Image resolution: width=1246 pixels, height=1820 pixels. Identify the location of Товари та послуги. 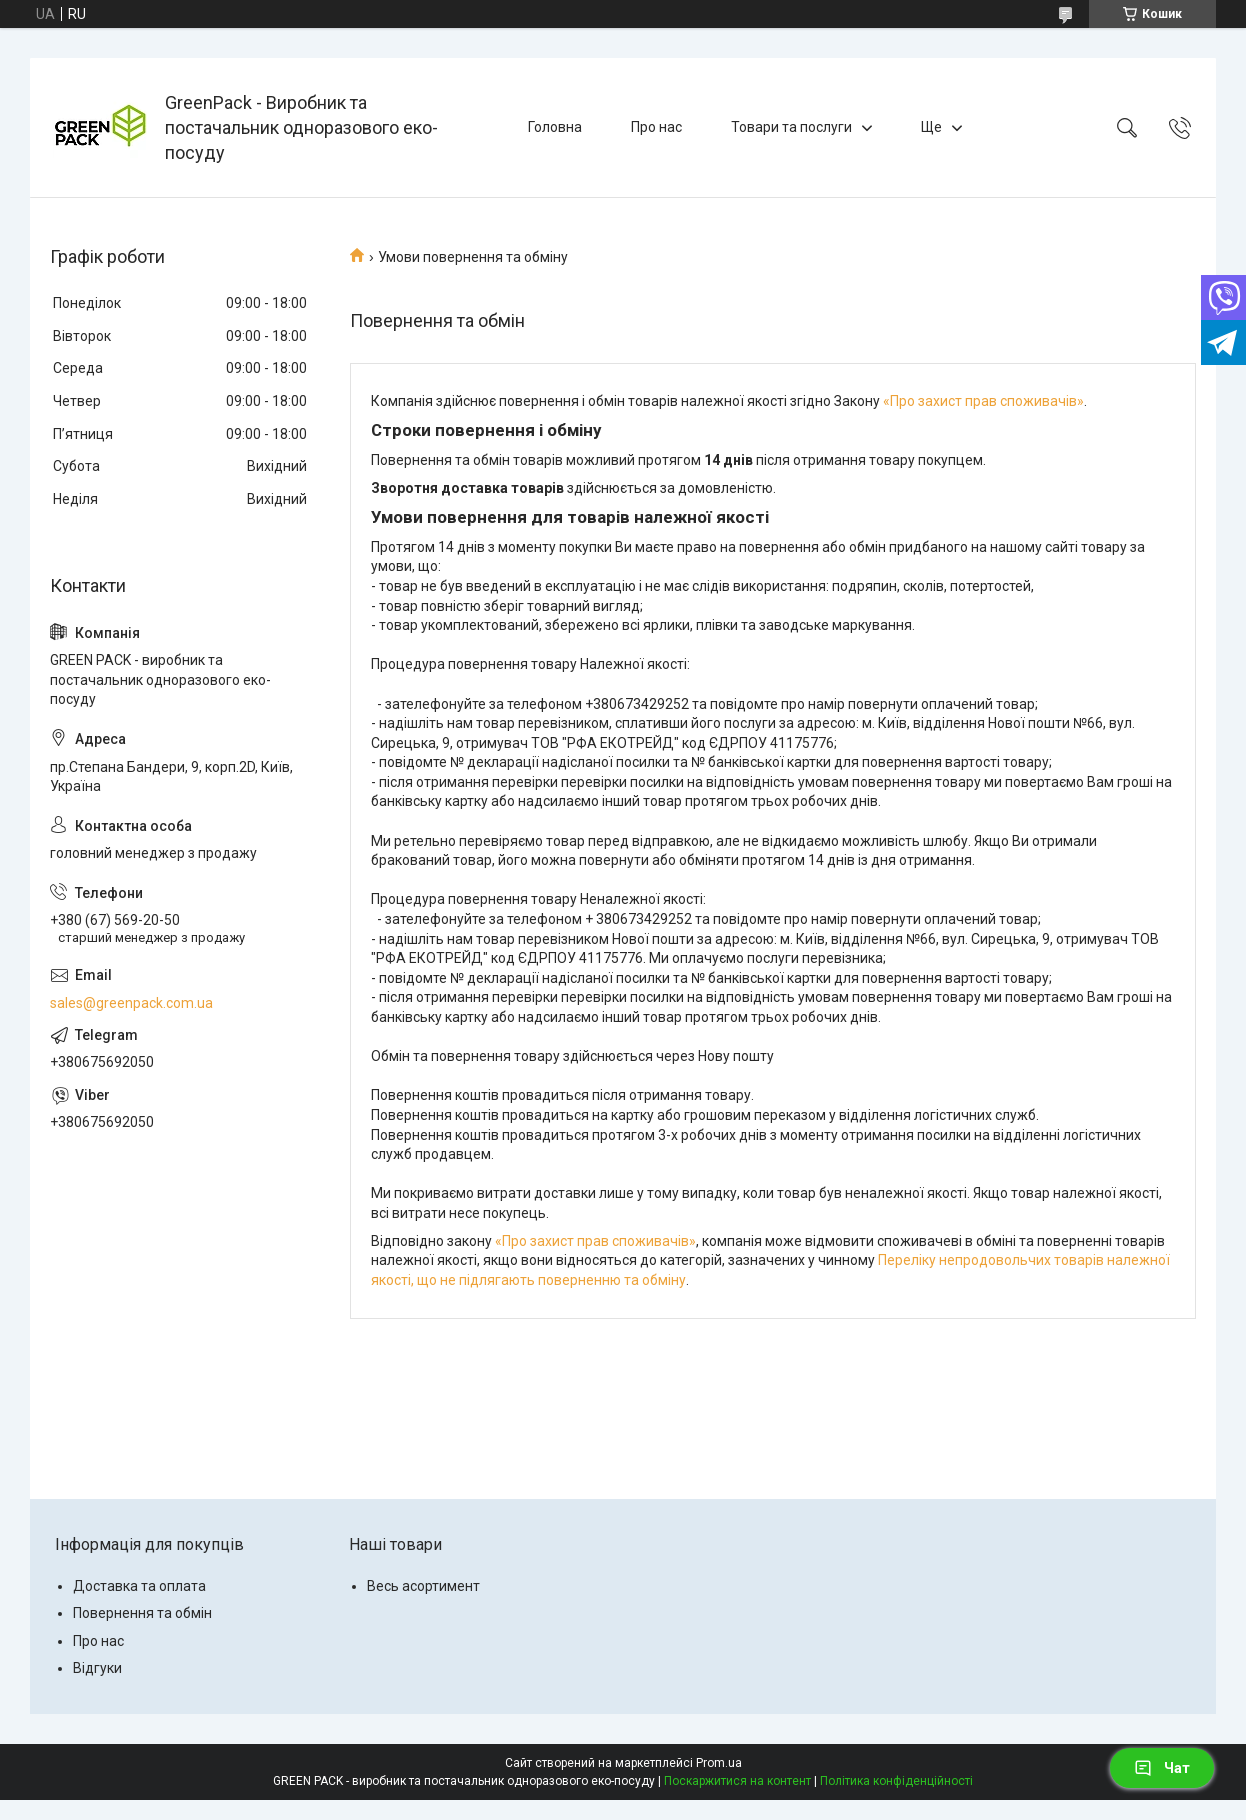
(791, 127).